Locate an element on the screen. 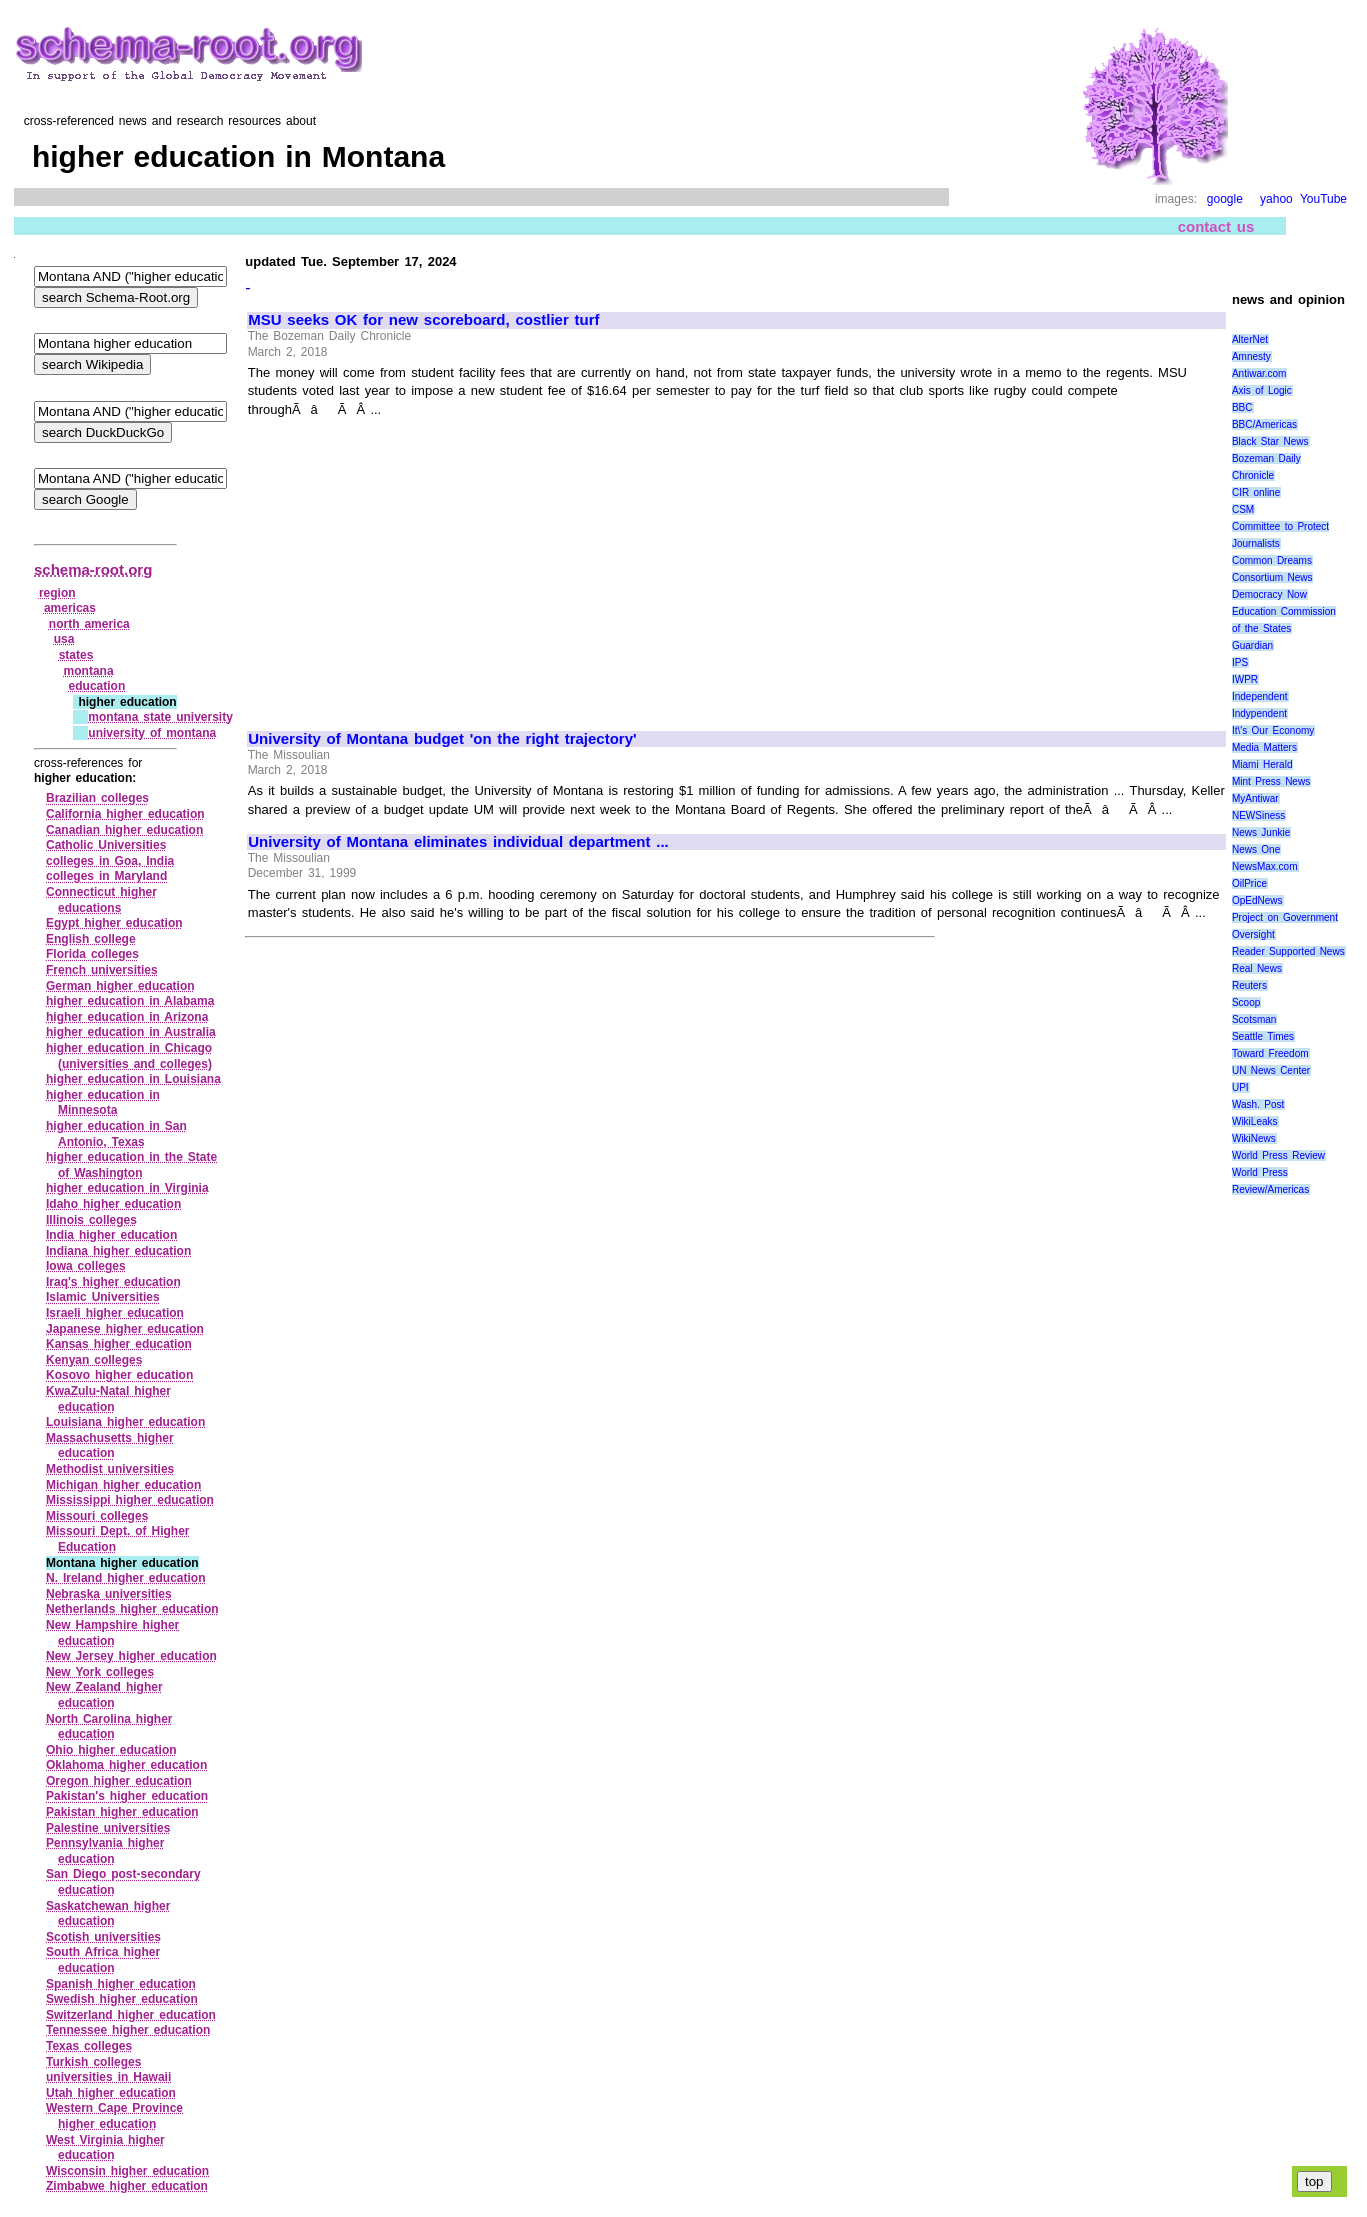 The height and width of the screenshot is (2217, 1367). N. Ireland higher education is located at coordinates (126, 1578).